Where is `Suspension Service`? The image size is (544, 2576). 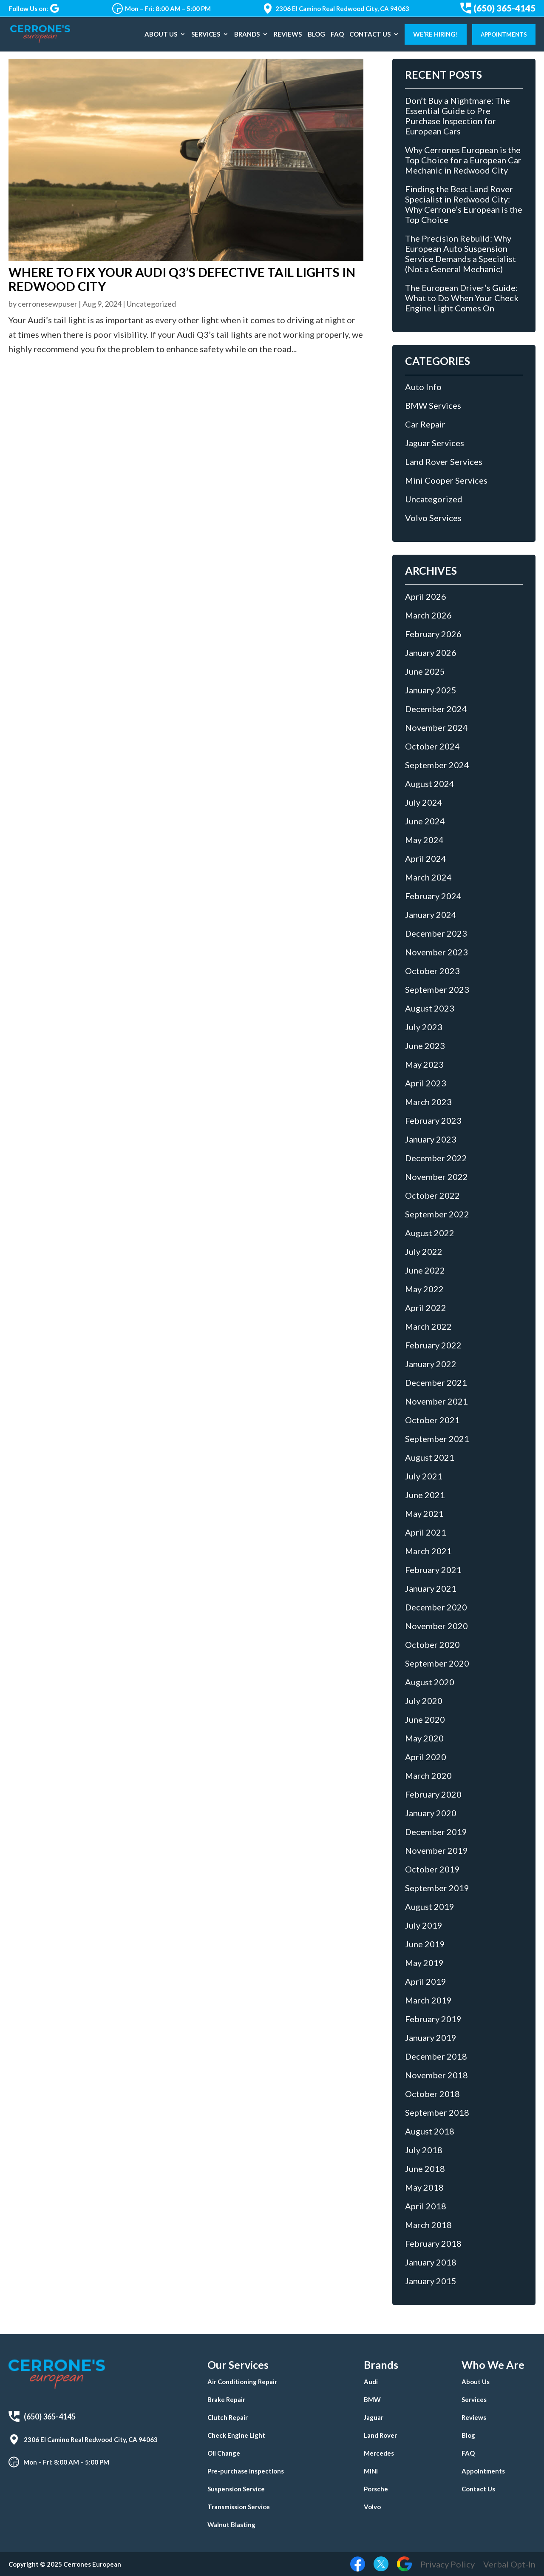 Suspension Service is located at coordinates (236, 2489).